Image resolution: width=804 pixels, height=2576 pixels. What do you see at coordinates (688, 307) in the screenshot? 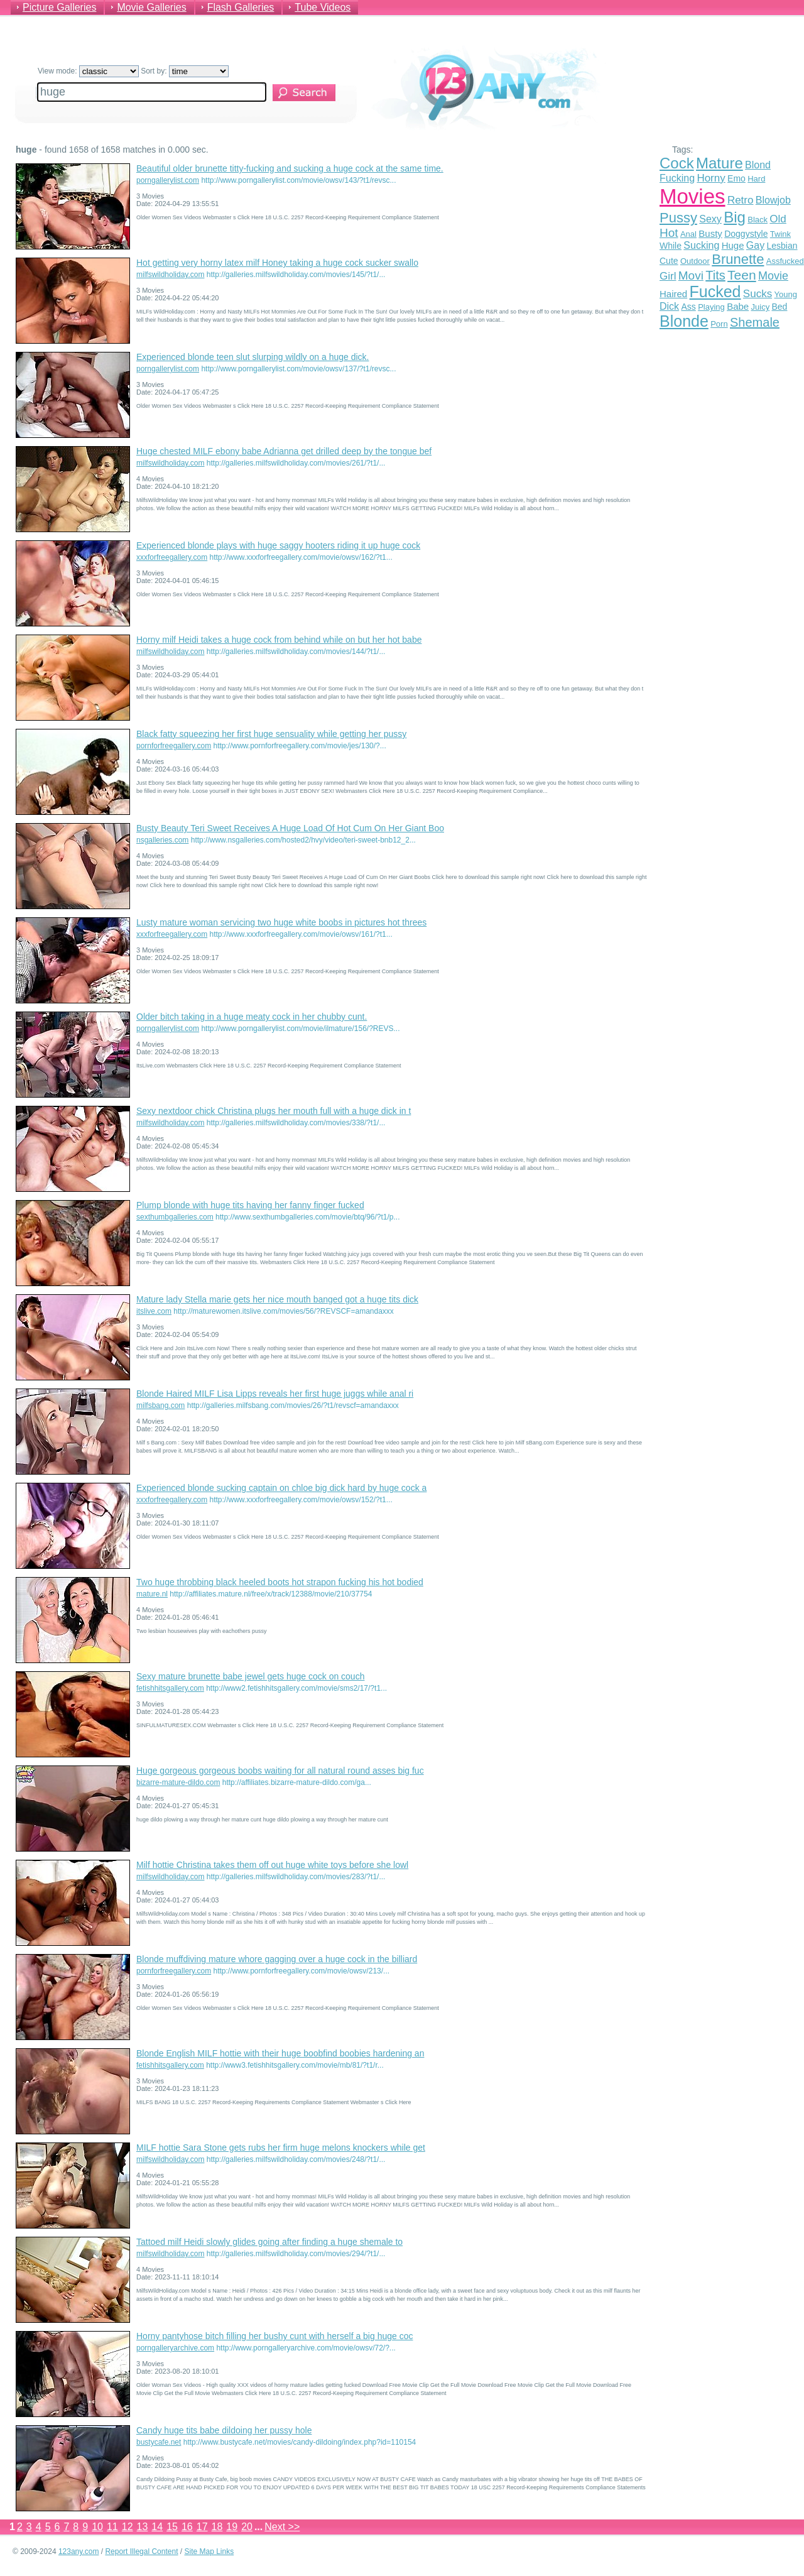
I see `Ass` at bounding box center [688, 307].